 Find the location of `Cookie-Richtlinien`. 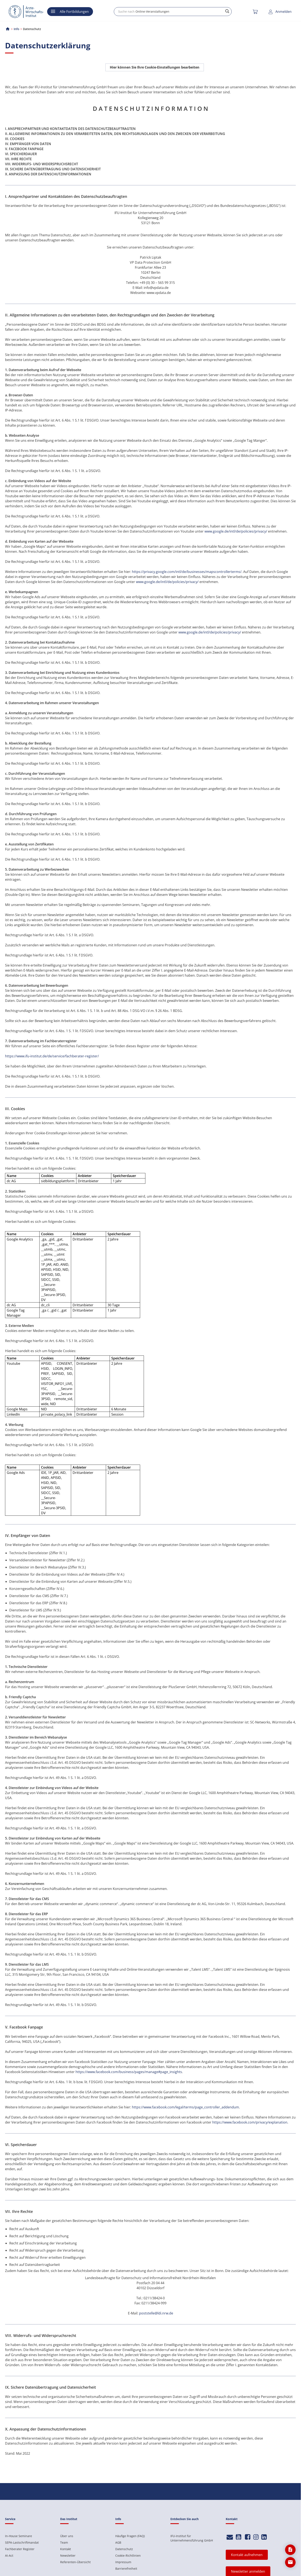

Cookie-Richtlinien is located at coordinates (128, 2555).